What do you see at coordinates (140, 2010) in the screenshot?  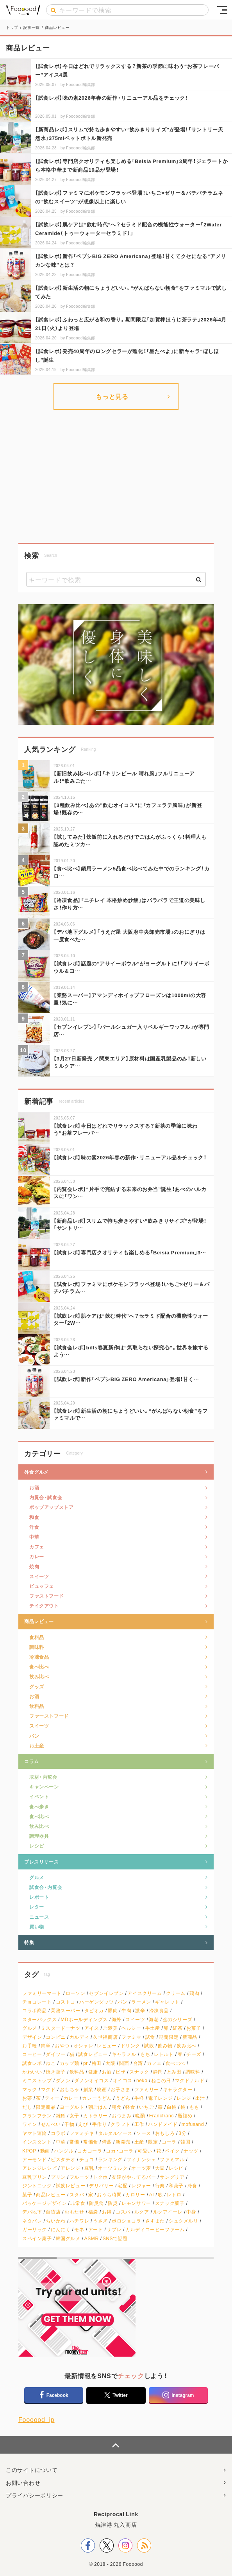 I see `激辛` at bounding box center [140, 2010].